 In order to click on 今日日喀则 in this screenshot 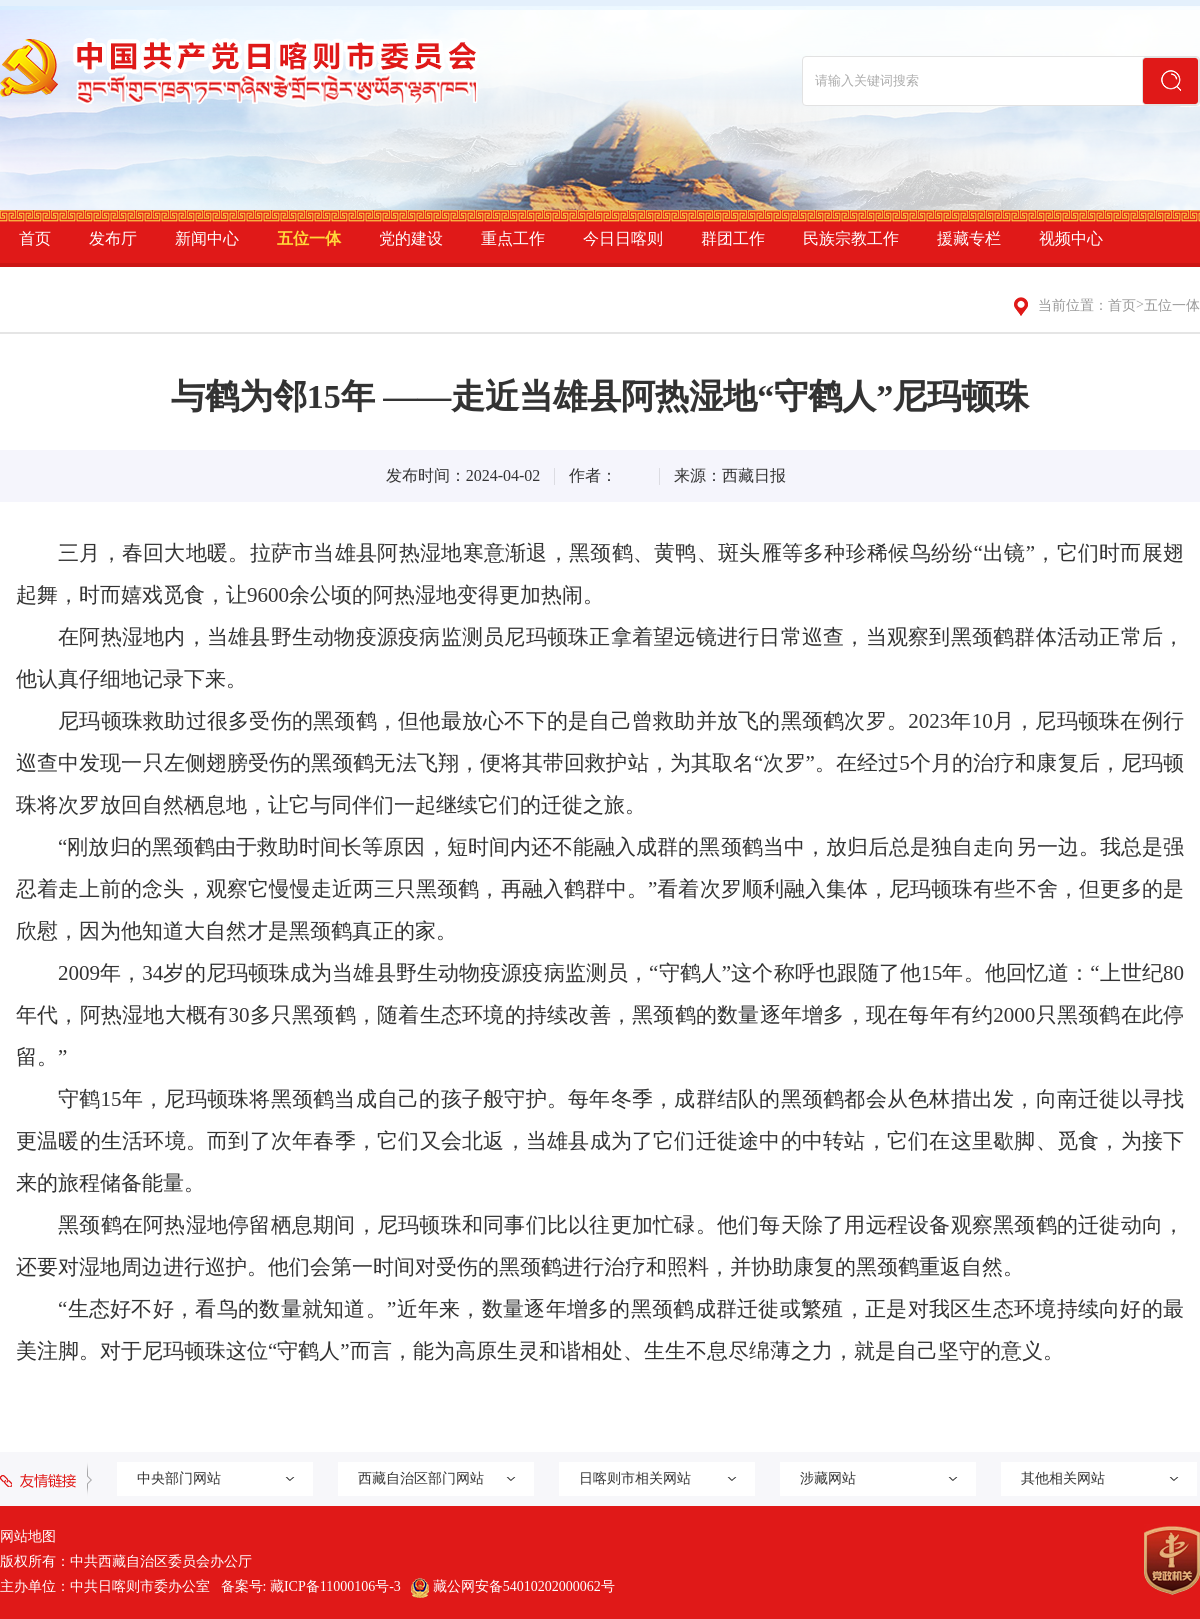, I will do `click(623, 238)`.